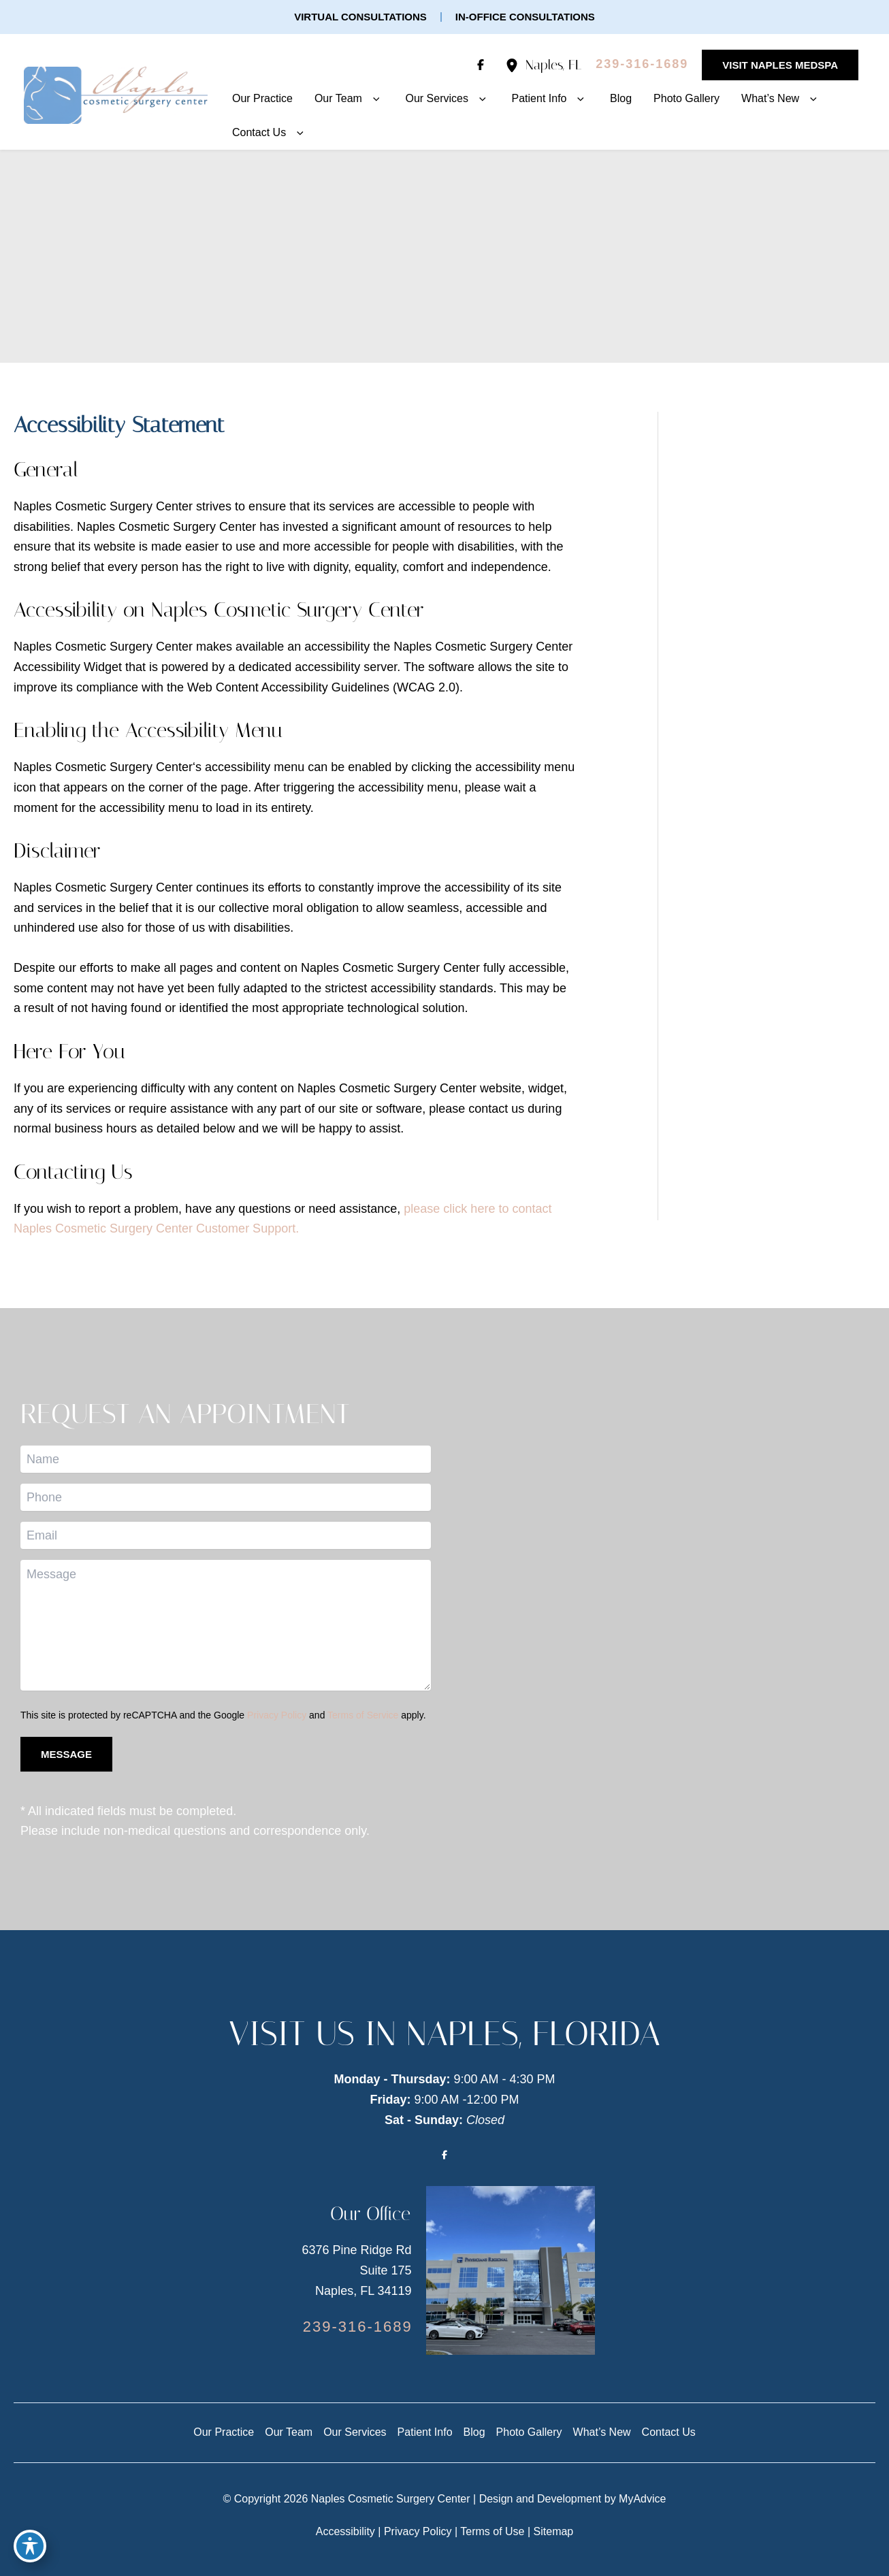 The height and width of the screenshot is (2576, 889). What do you see at coordinates (642, 2499) in the screenshot?
I see `MyAdvice` at bounding box center [642, 2499].